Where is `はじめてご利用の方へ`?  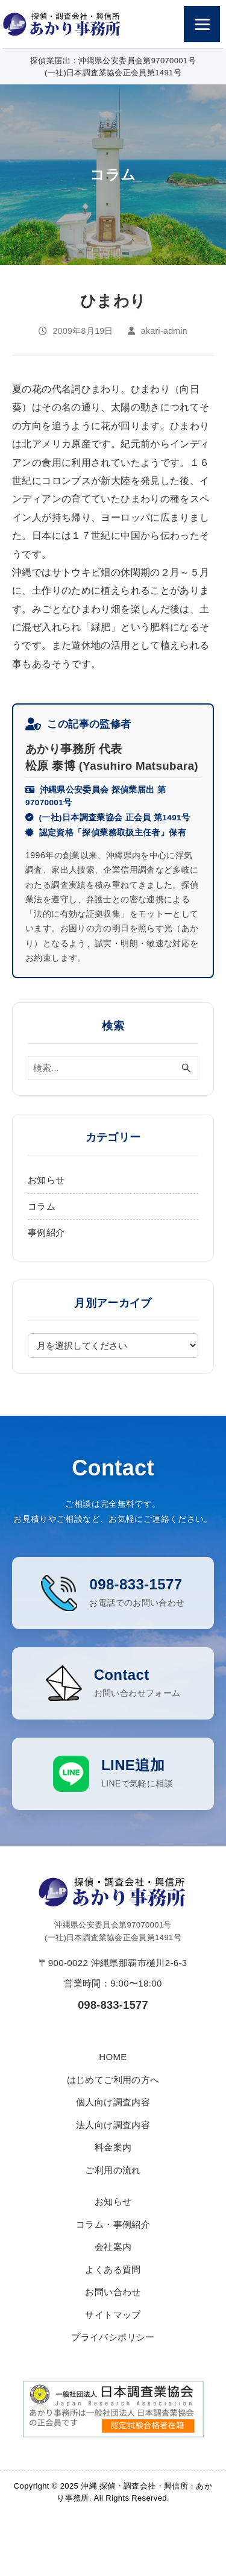 はじめてご利用の方へ is located at coordinates (113, 2104).